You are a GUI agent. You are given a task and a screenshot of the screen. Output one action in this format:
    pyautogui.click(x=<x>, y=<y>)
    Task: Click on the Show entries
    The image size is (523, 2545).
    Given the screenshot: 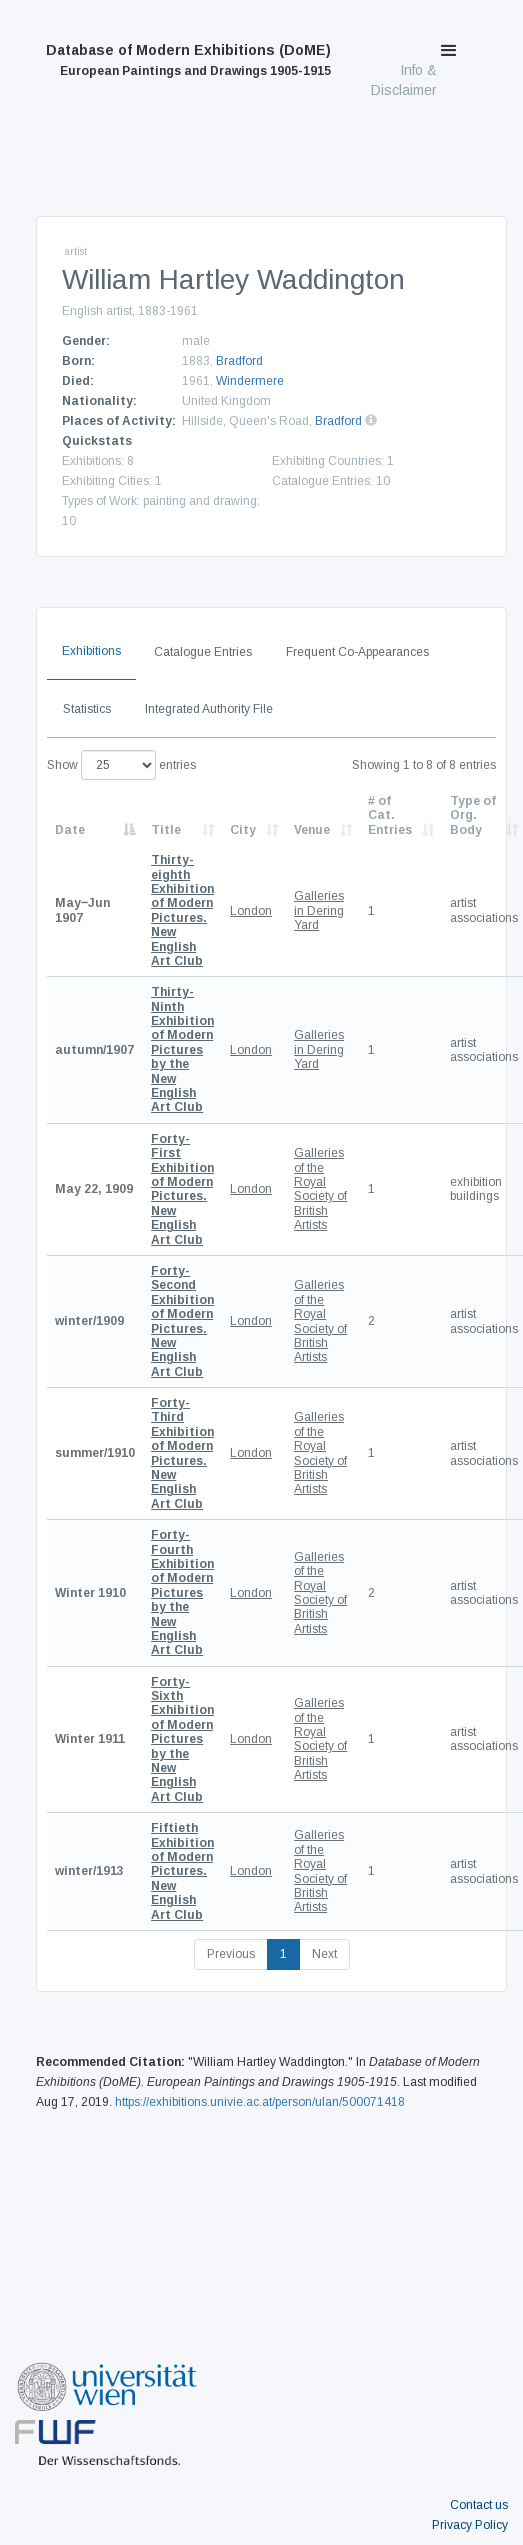 What is the action you would take?
    pyautogui.click(x=121, y=765)
    